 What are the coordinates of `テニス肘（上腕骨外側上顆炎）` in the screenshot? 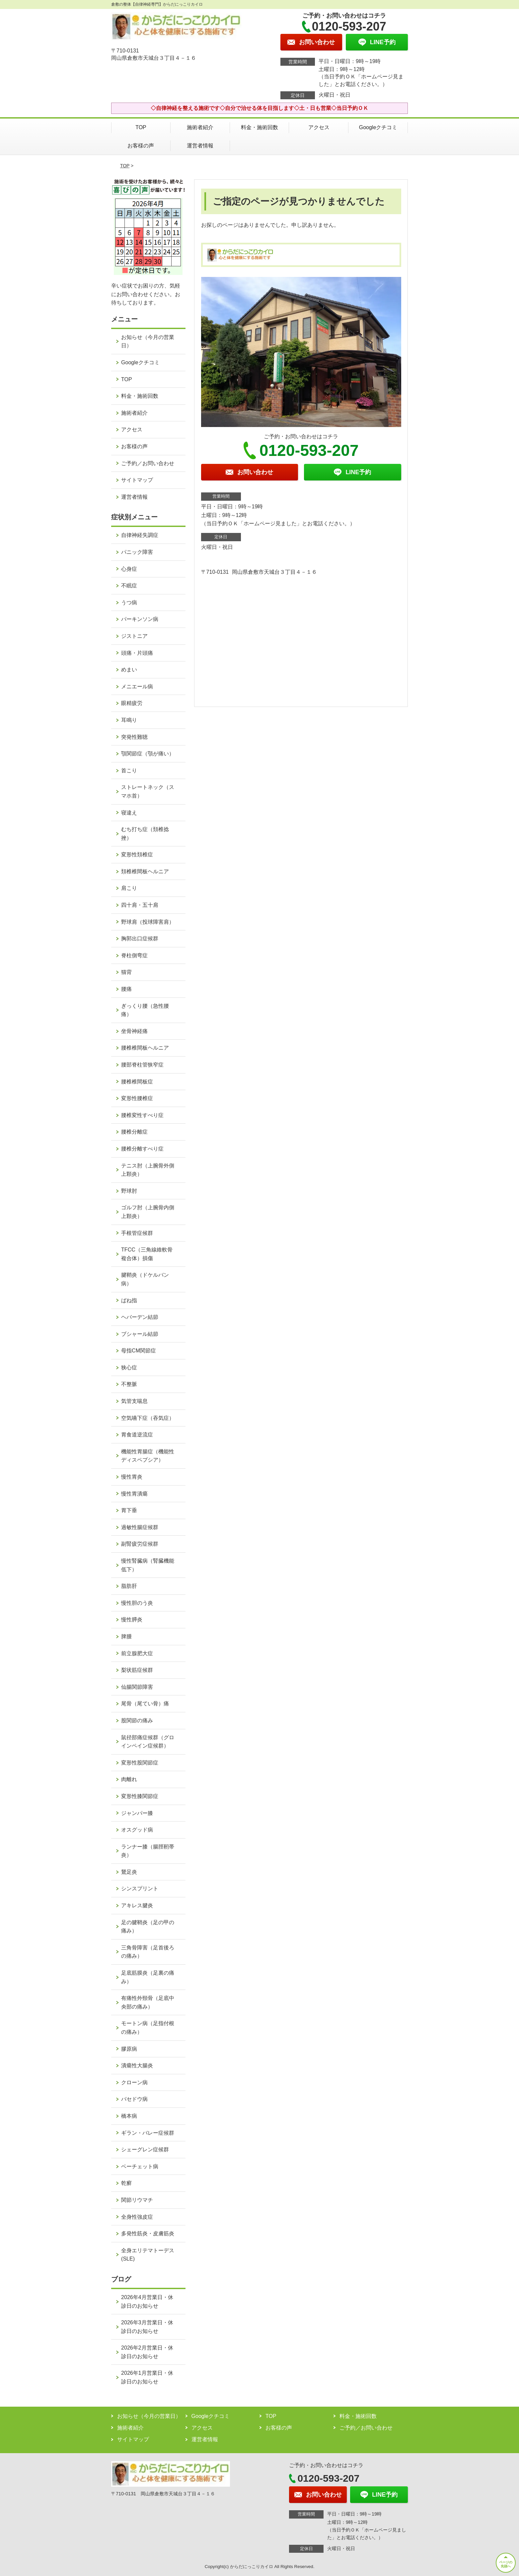 It's located at (147, 1170).